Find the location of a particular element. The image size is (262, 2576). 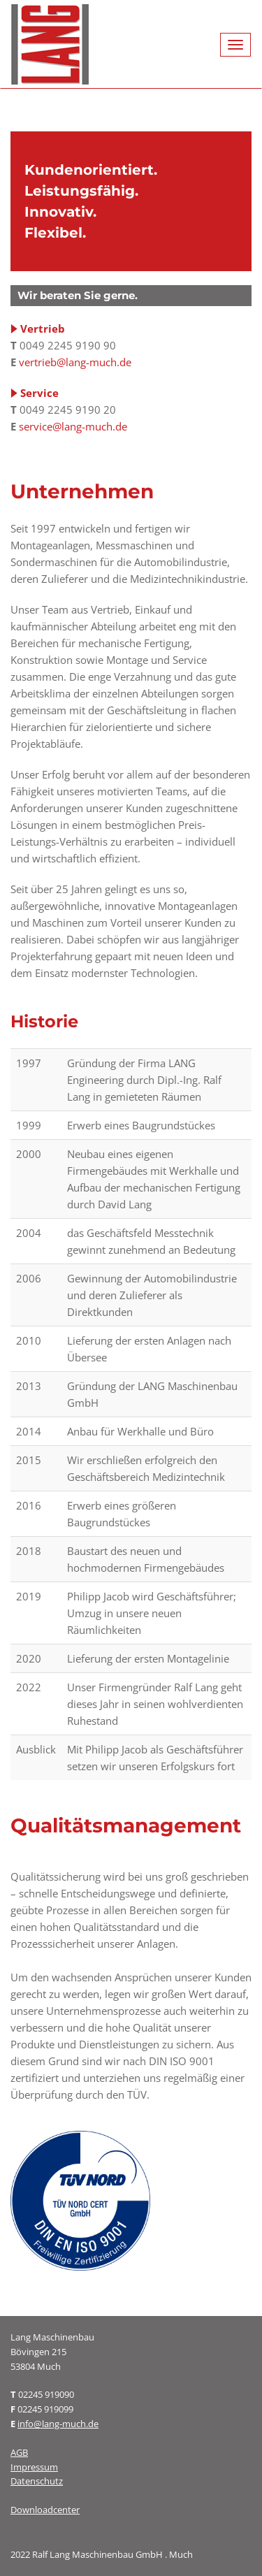

Datenschutz is located at coordinates (36, 2481).